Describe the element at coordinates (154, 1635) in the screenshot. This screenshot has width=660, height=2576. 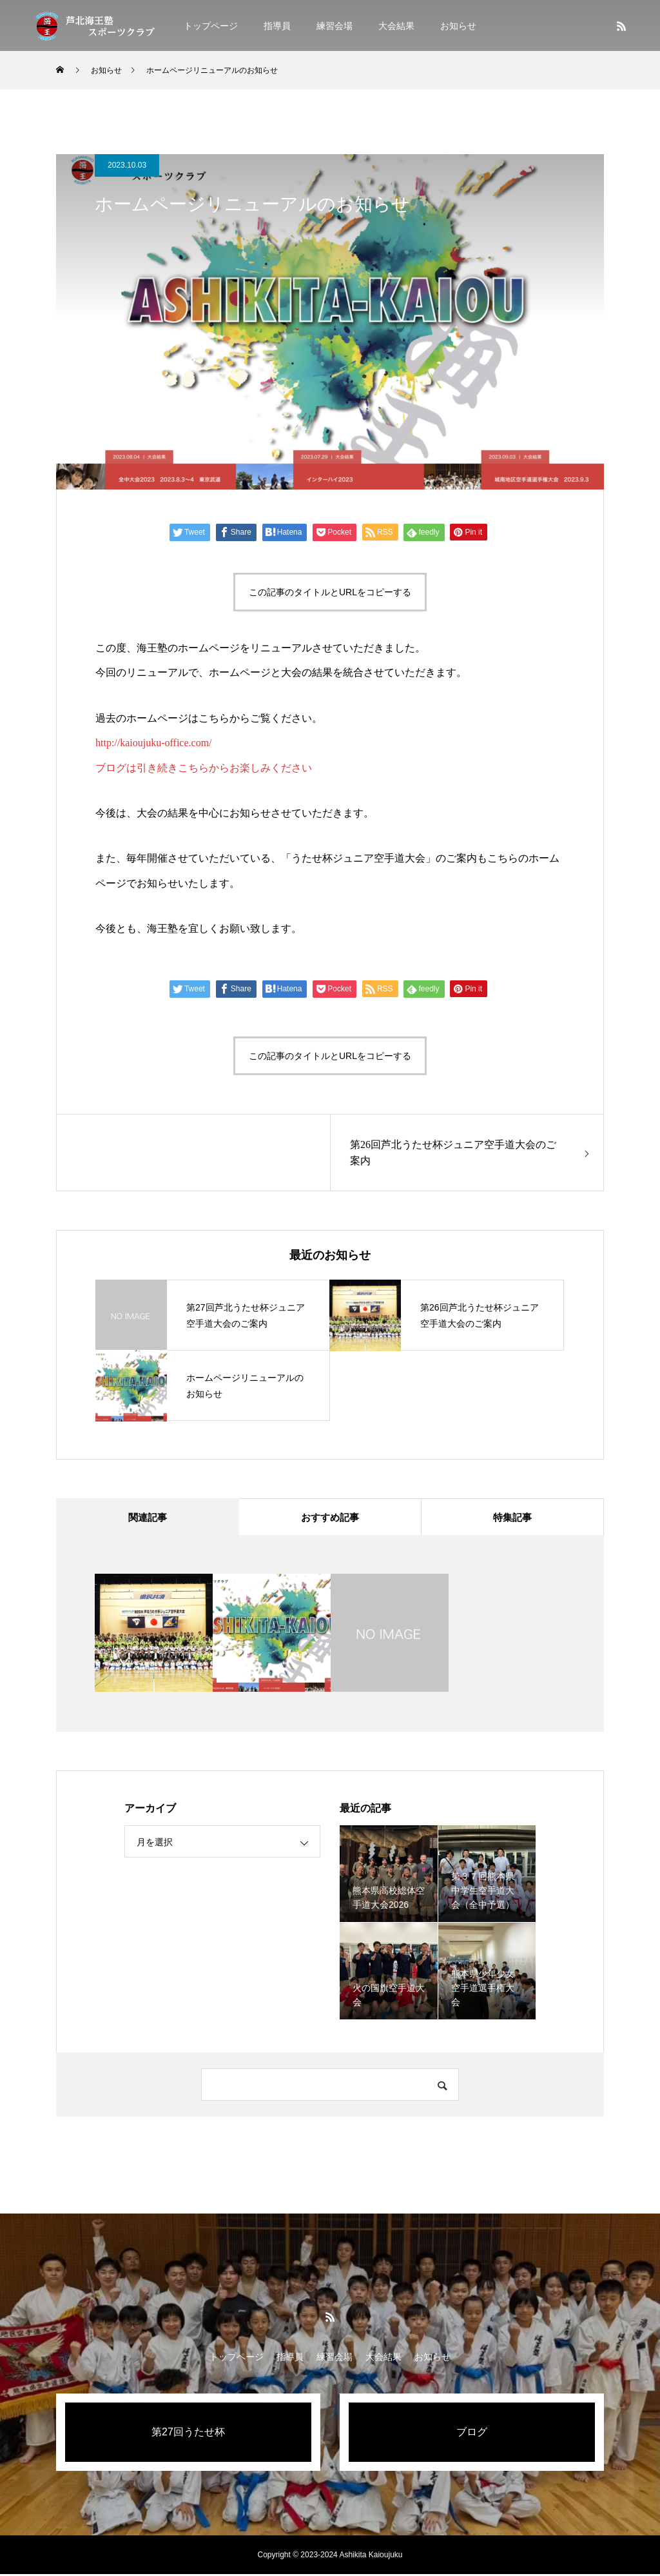
I see `[option]` at that location.